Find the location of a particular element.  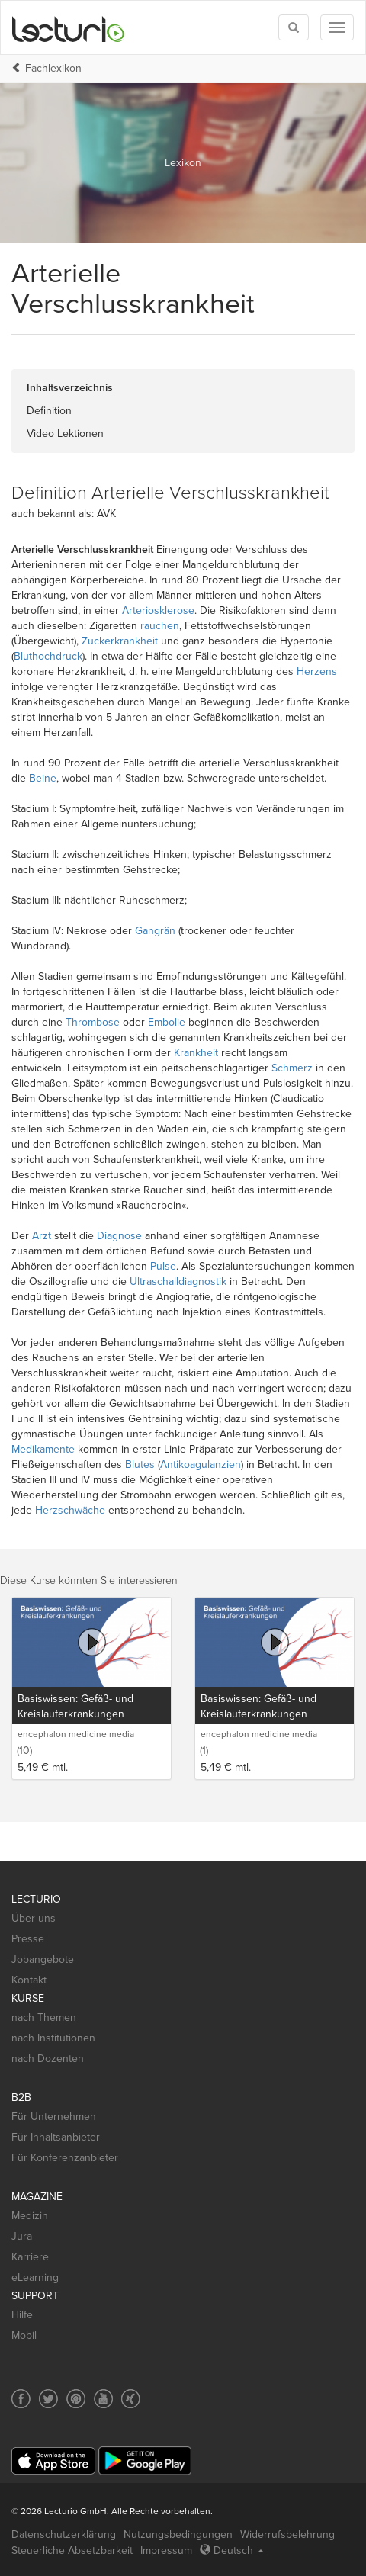

Embolie is located at coordinates (166, 1022).